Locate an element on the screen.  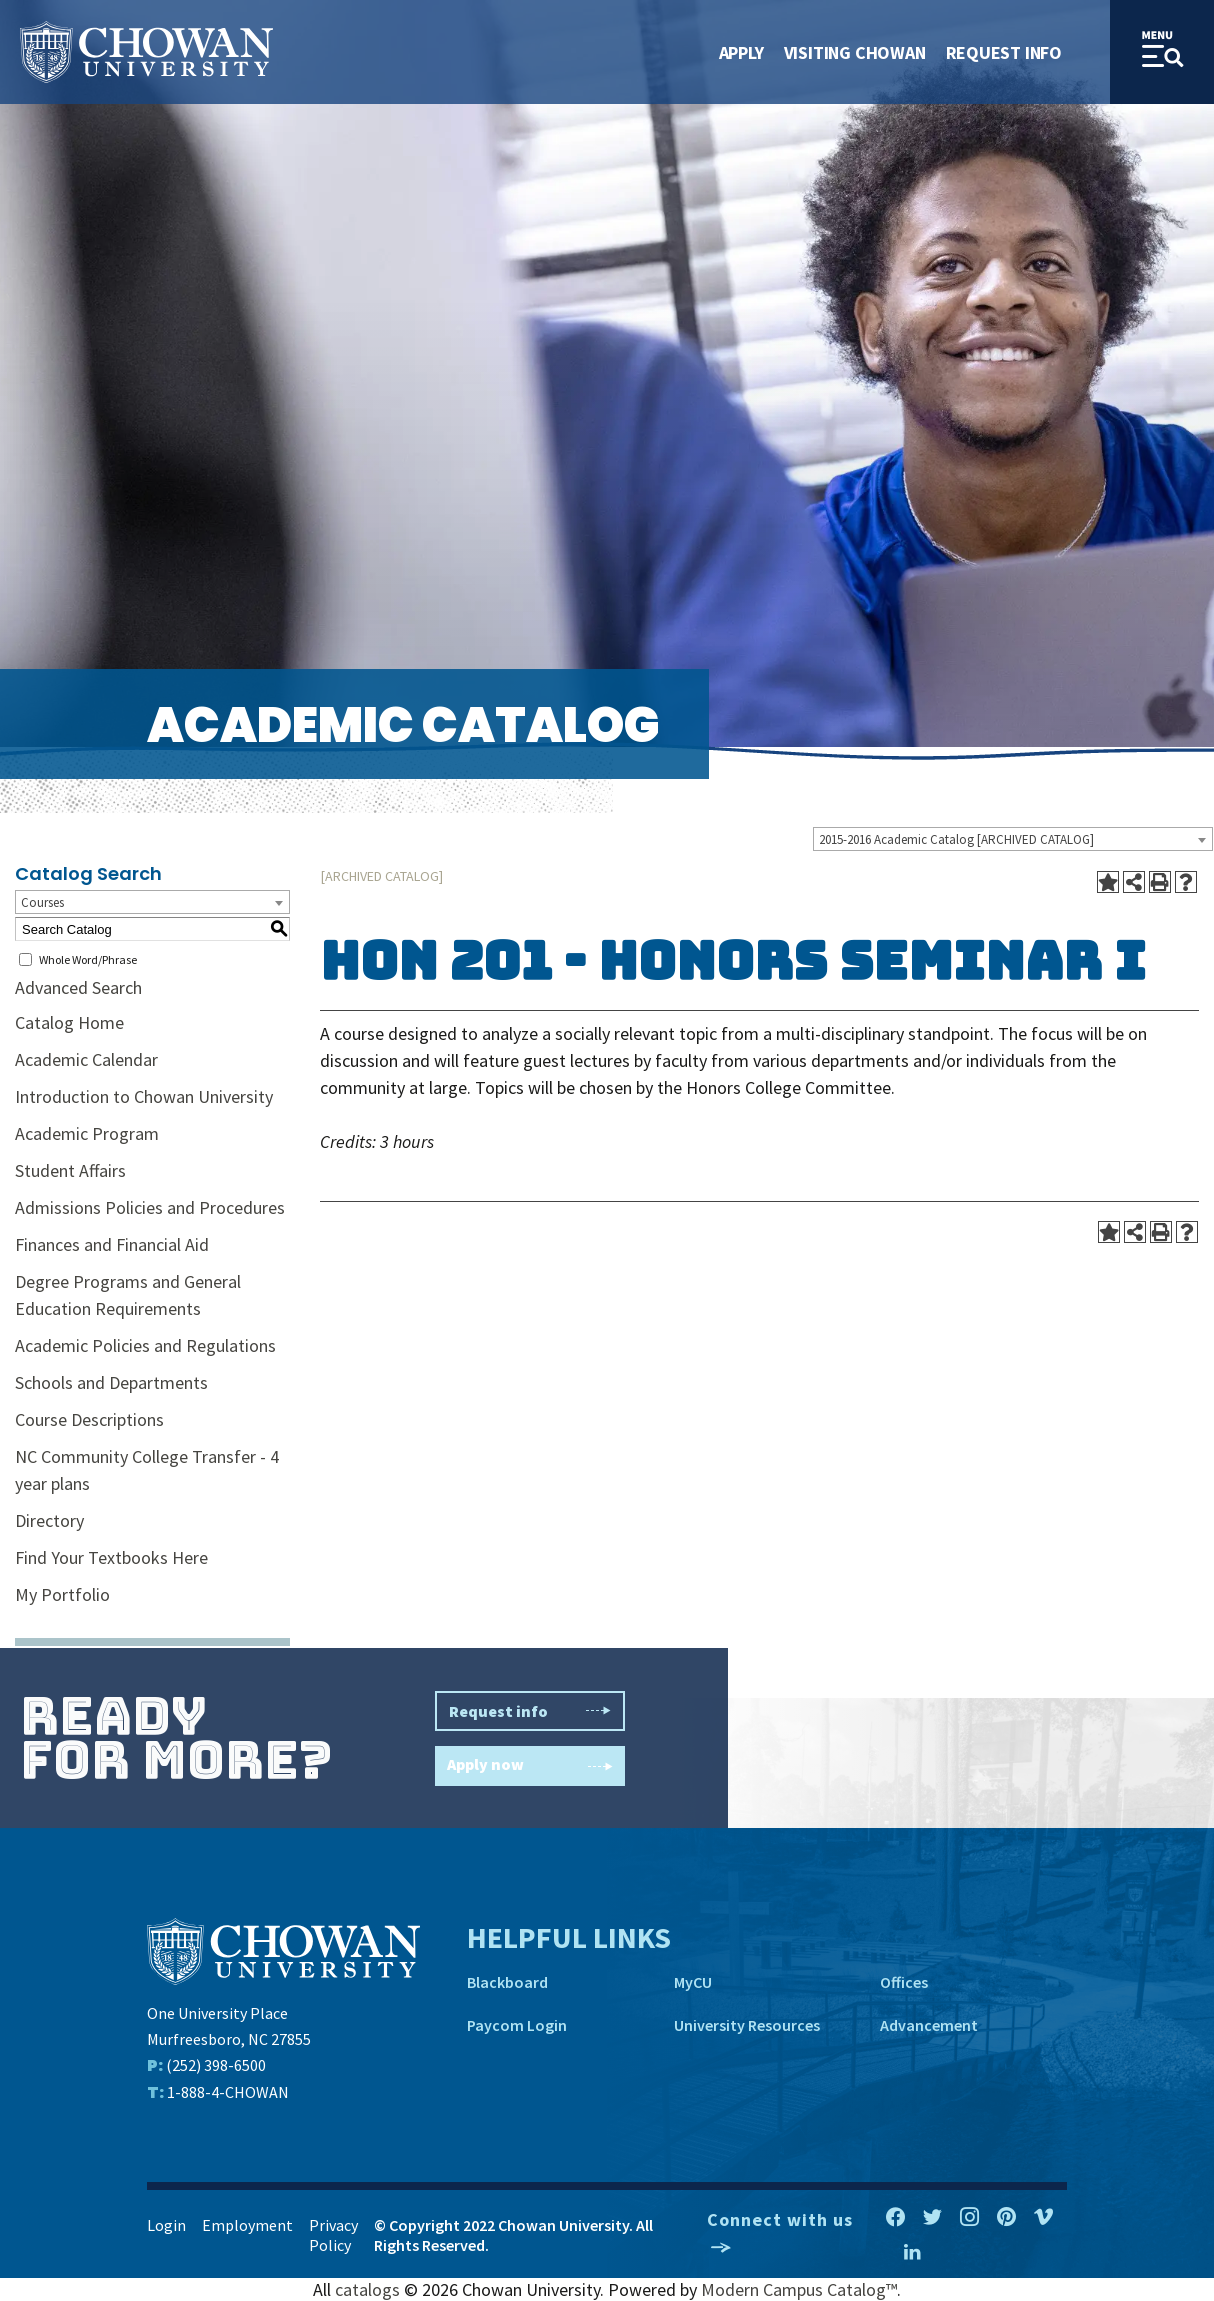
Request info is located at coordinates (530, 1711).